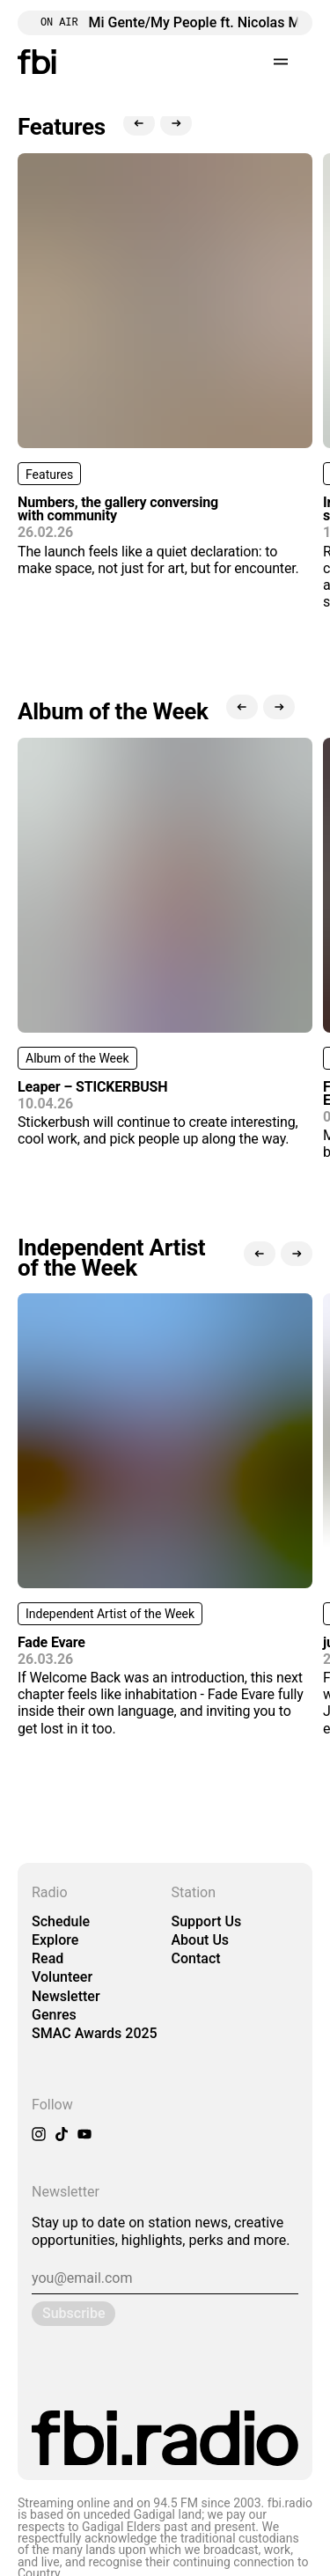  Describe the element at coordinates (55, 1940) in the screenshot. I see `Explore` at that location.